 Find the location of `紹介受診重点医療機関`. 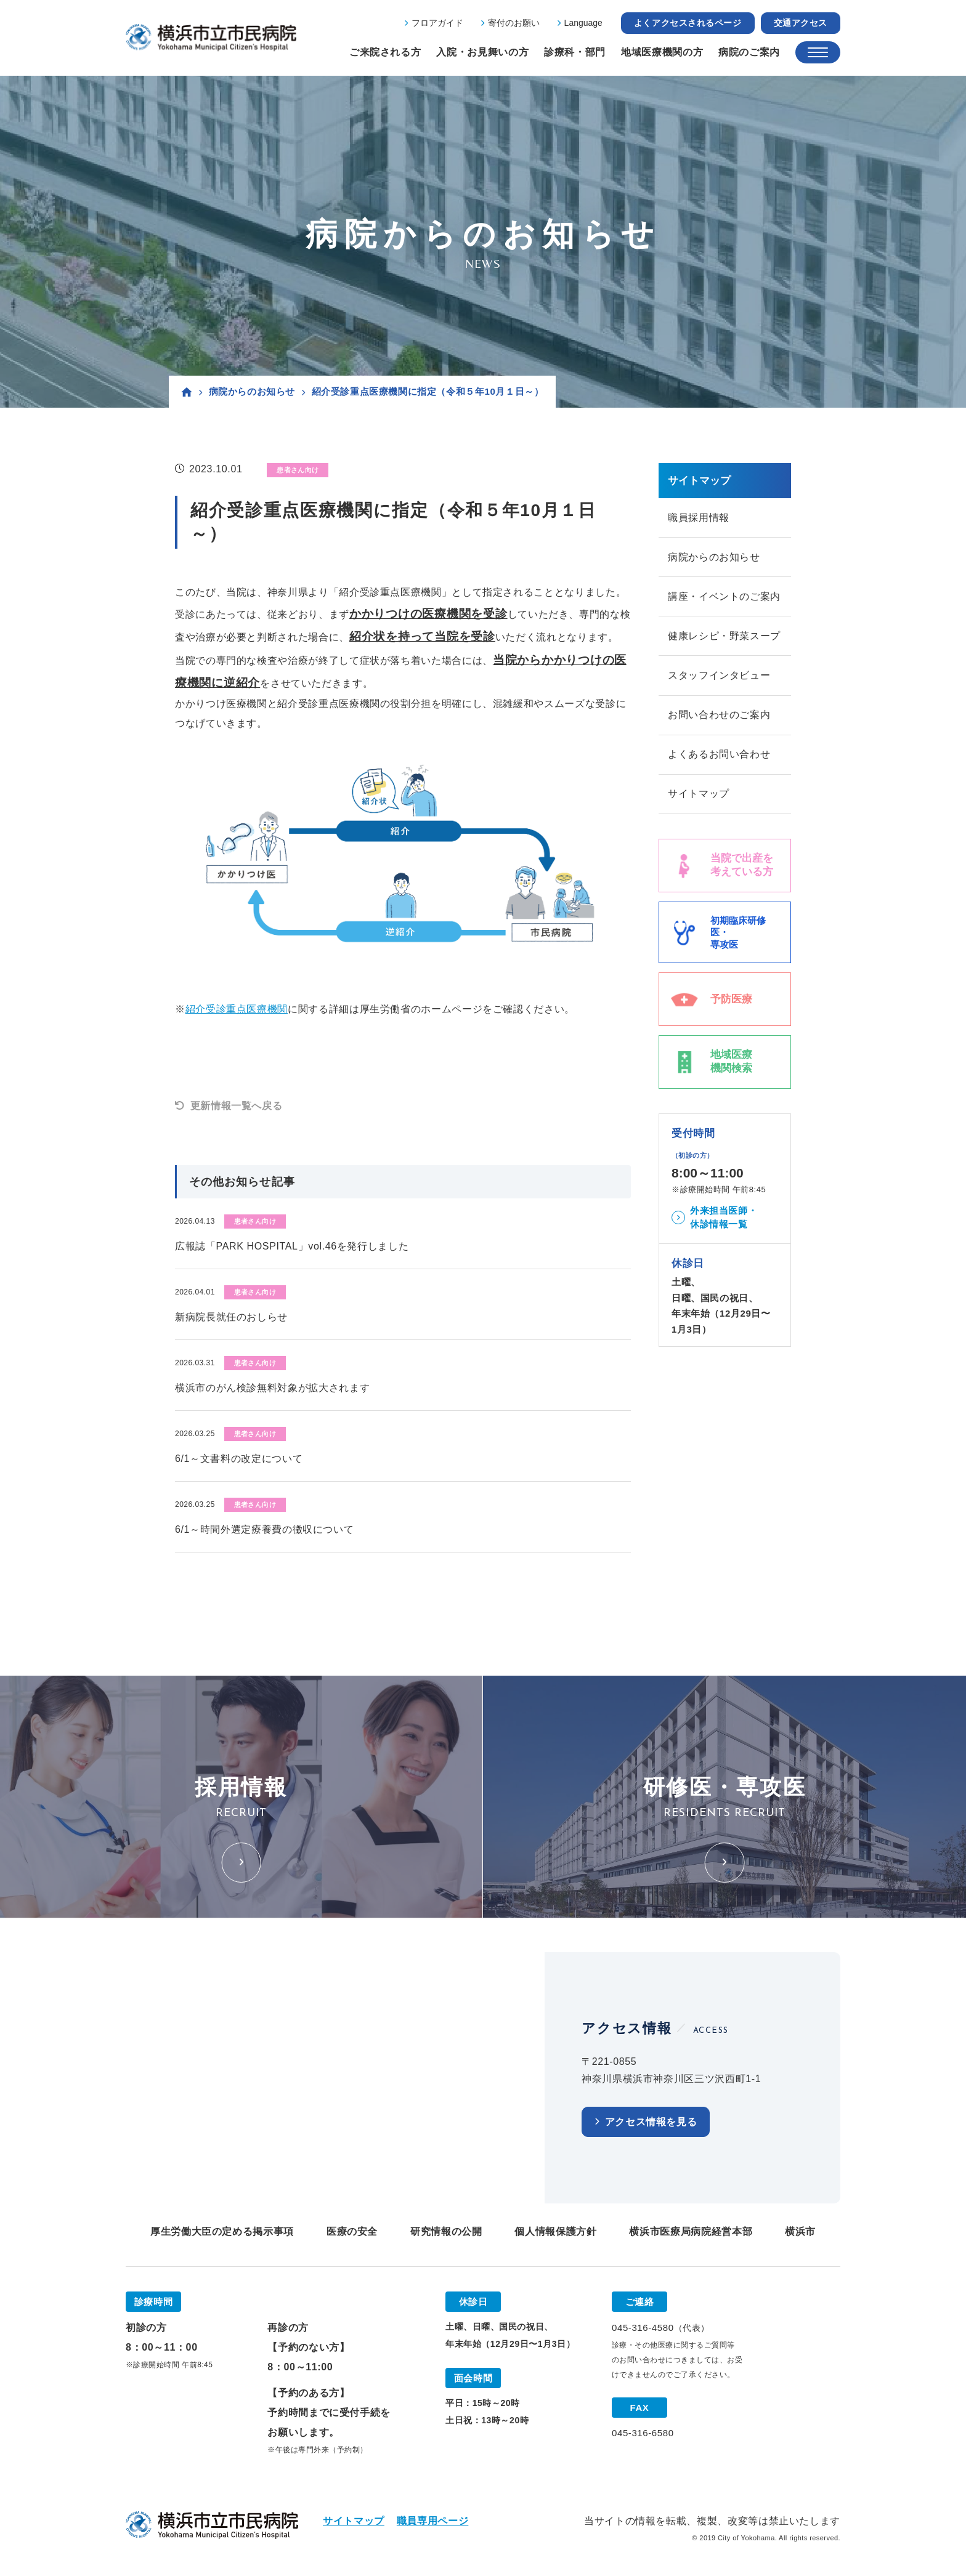

紹介受診重点医療機関 is located at coordinates (236, 1009).